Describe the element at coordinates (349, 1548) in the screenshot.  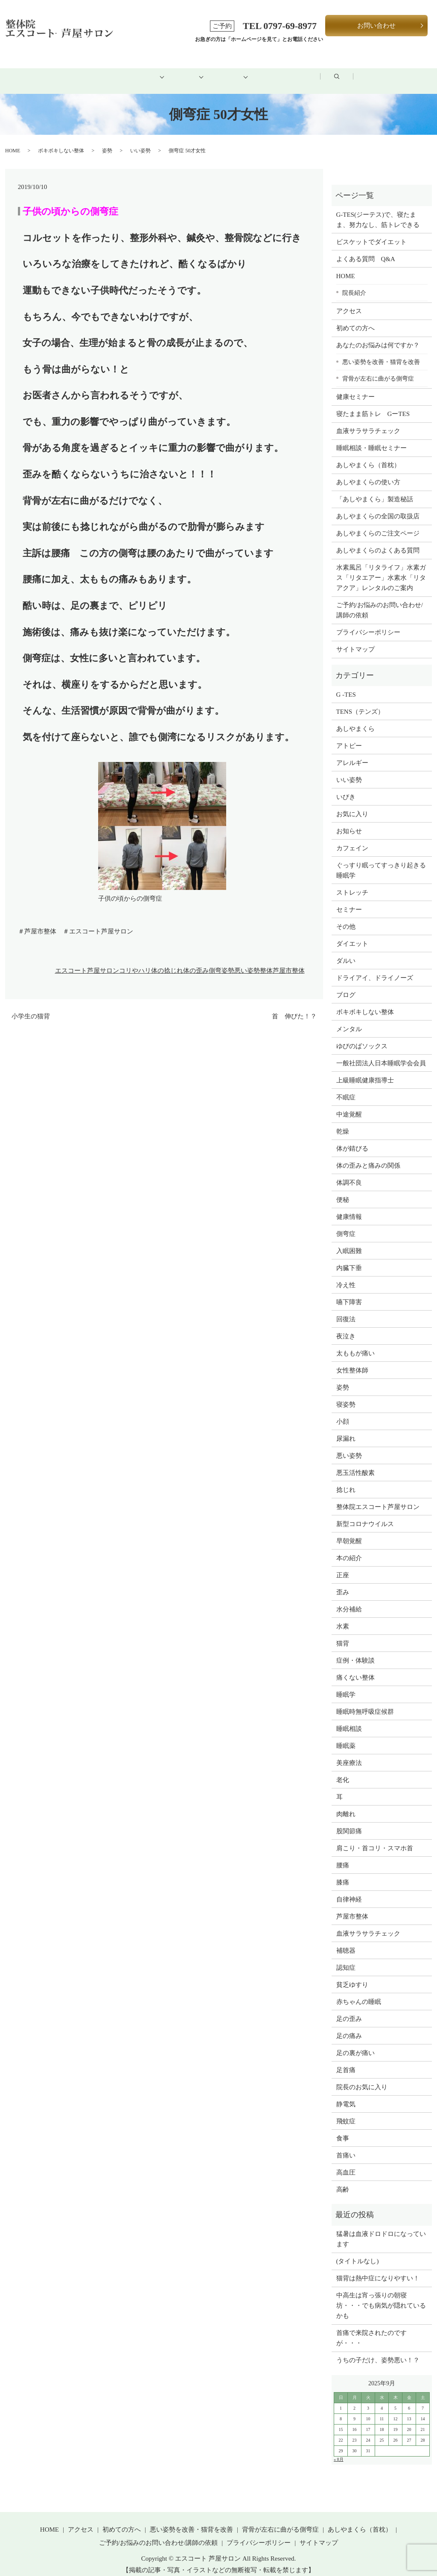
I see `本の紹介` at that location.